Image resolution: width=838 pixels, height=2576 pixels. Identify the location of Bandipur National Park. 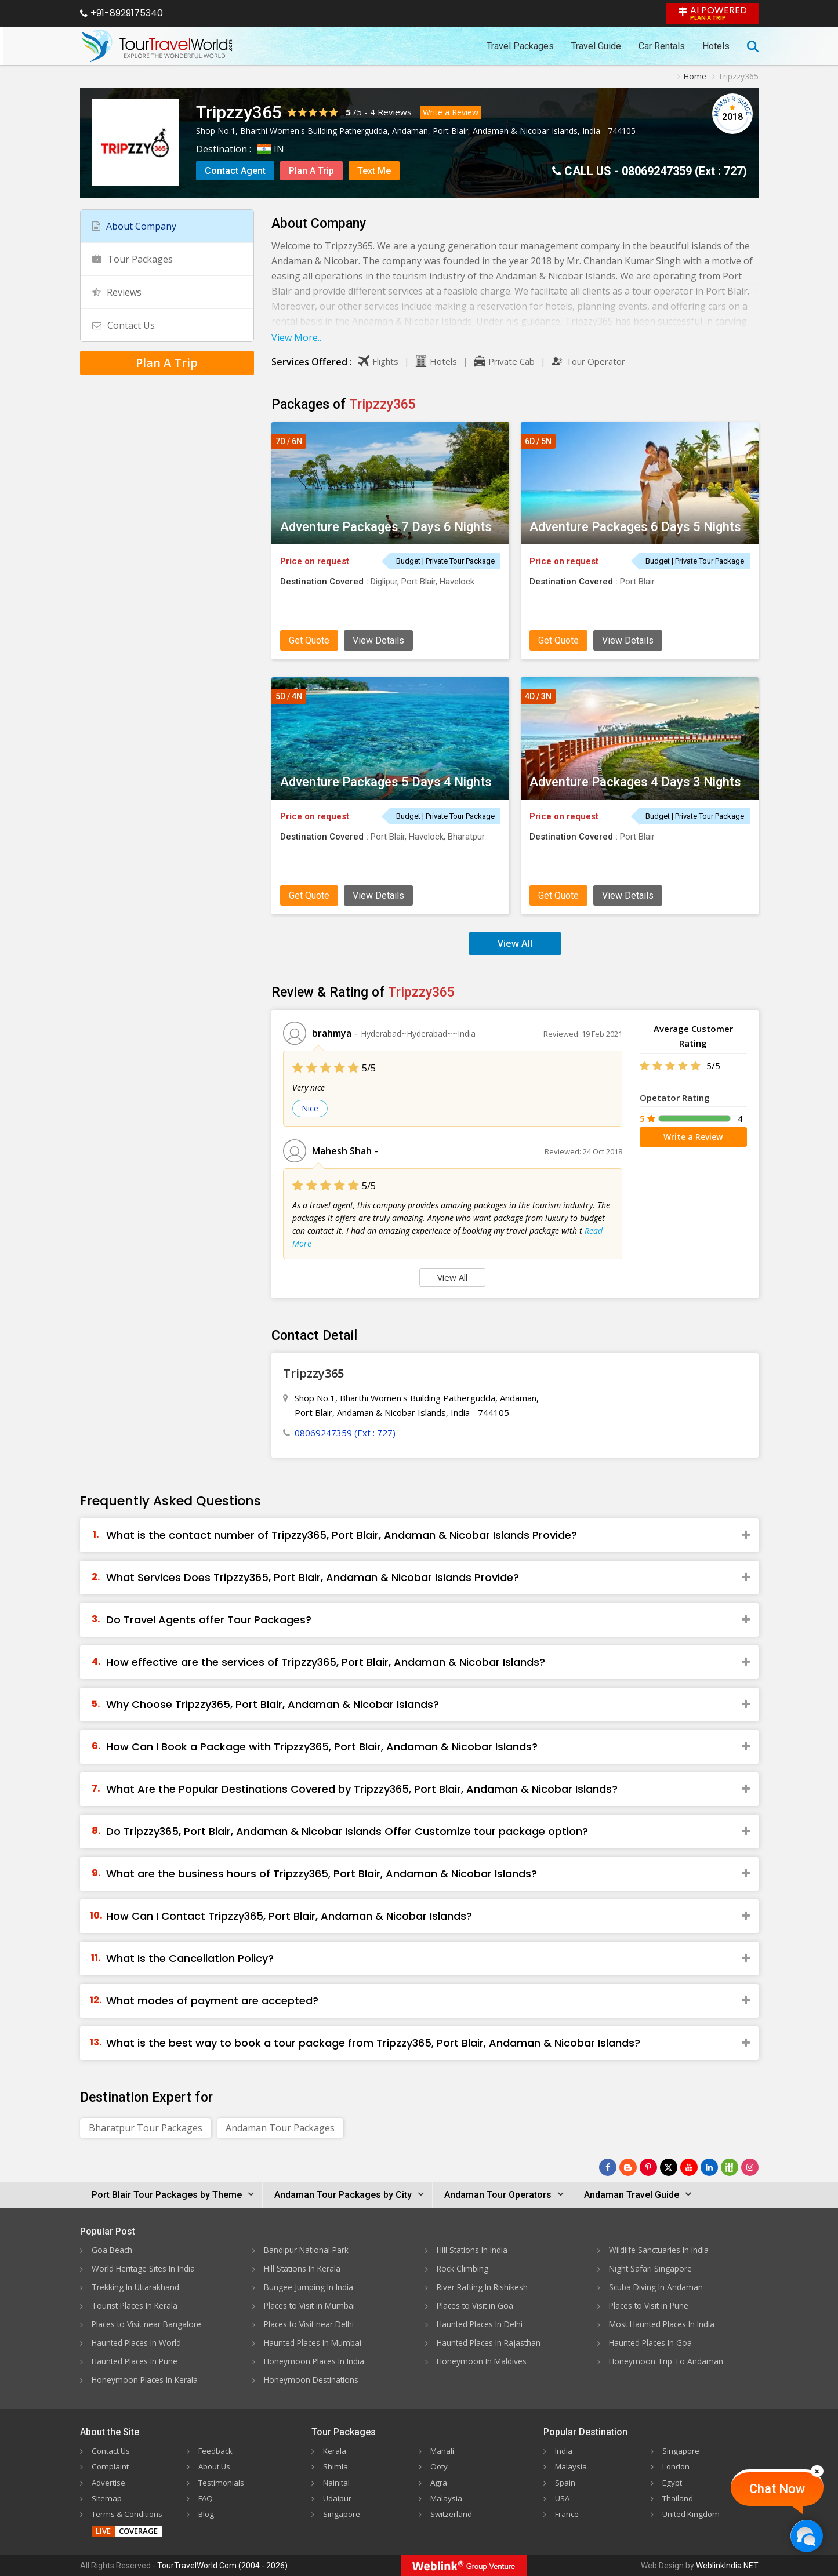
(307, 2249).